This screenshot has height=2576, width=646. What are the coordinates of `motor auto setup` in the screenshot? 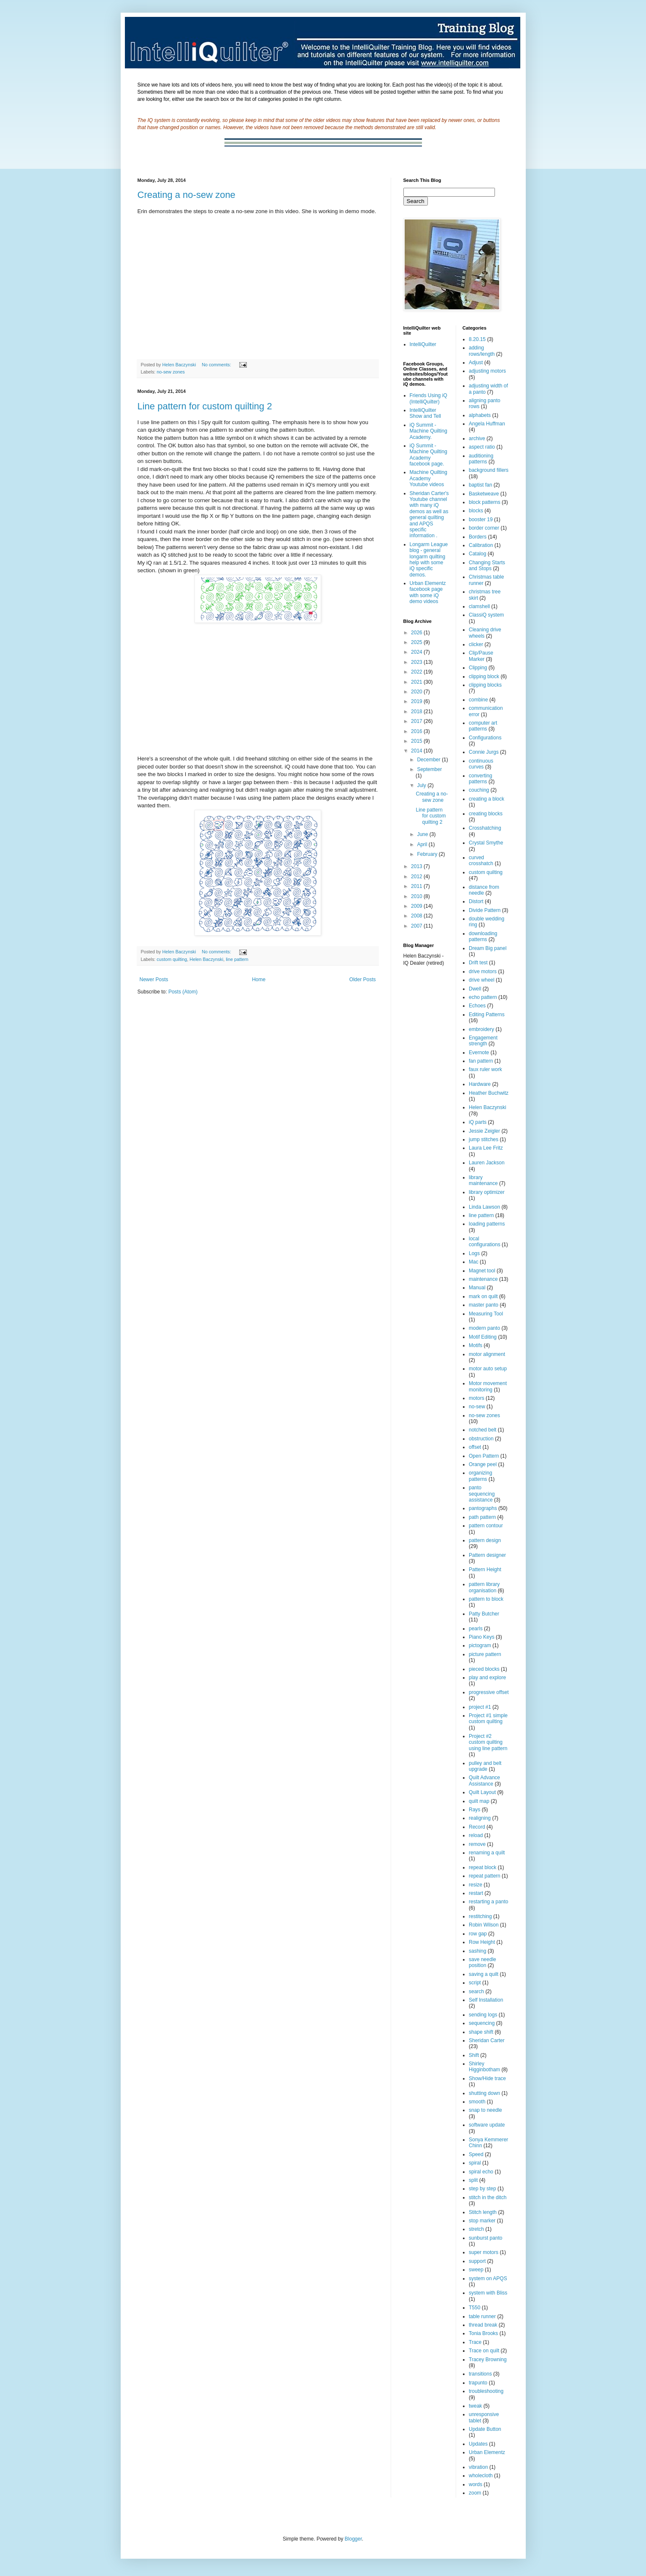 It's located at (488, 1369).